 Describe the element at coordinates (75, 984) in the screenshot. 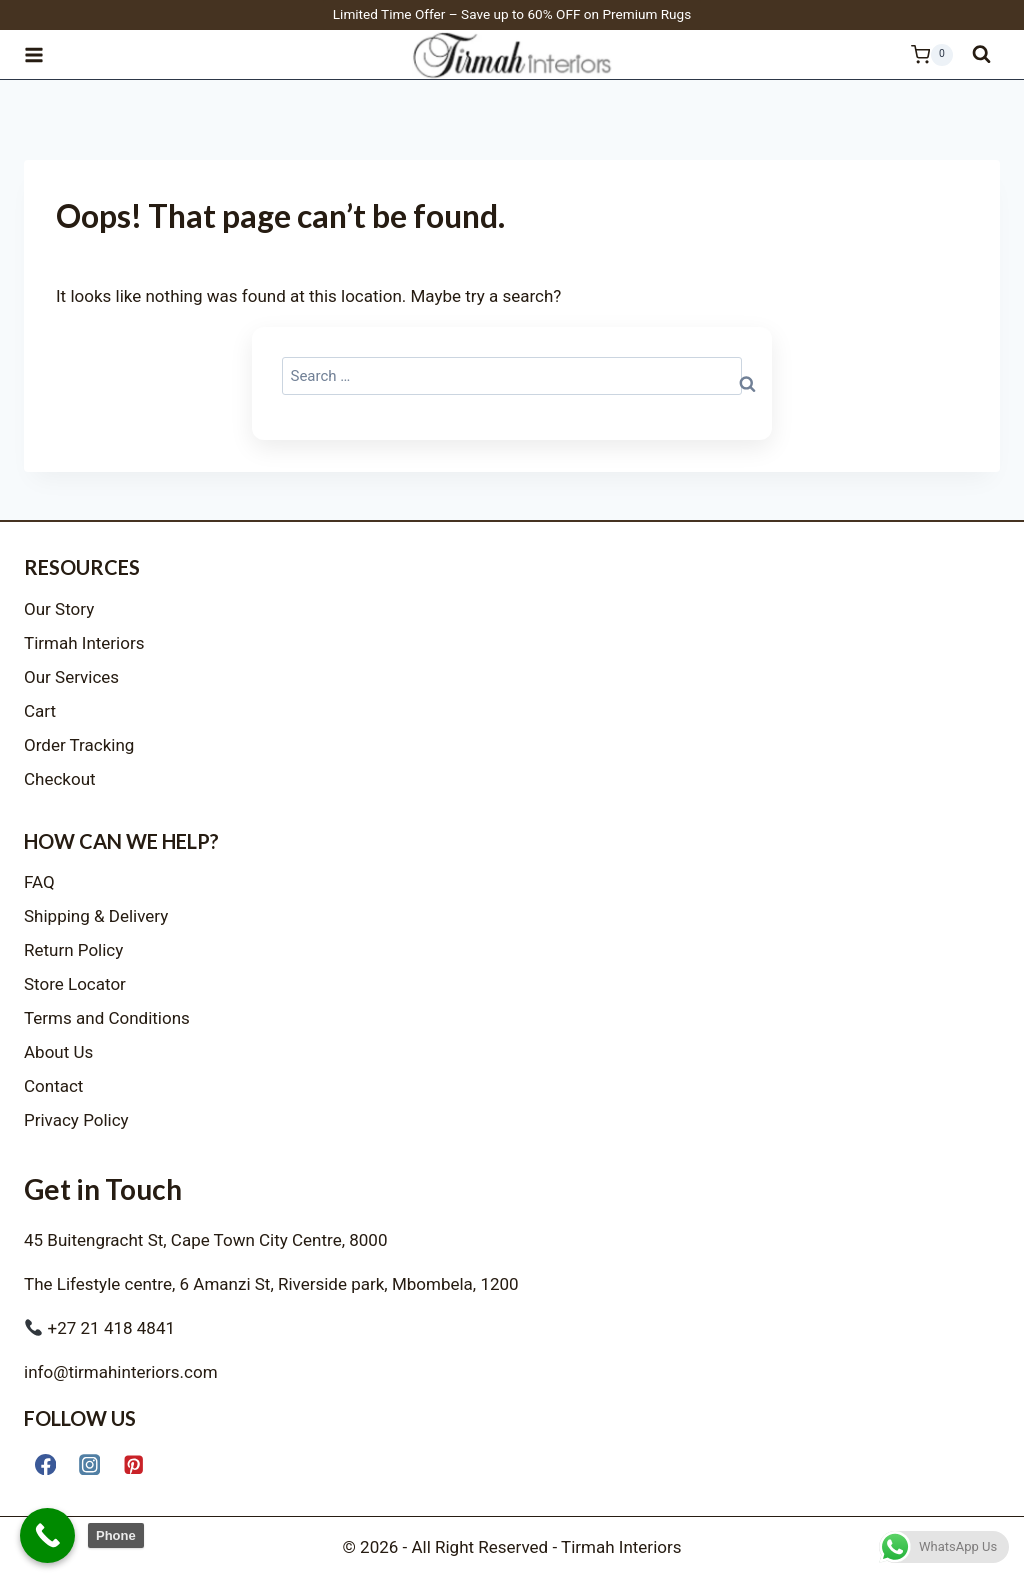

I see `Store Locator` at that location.